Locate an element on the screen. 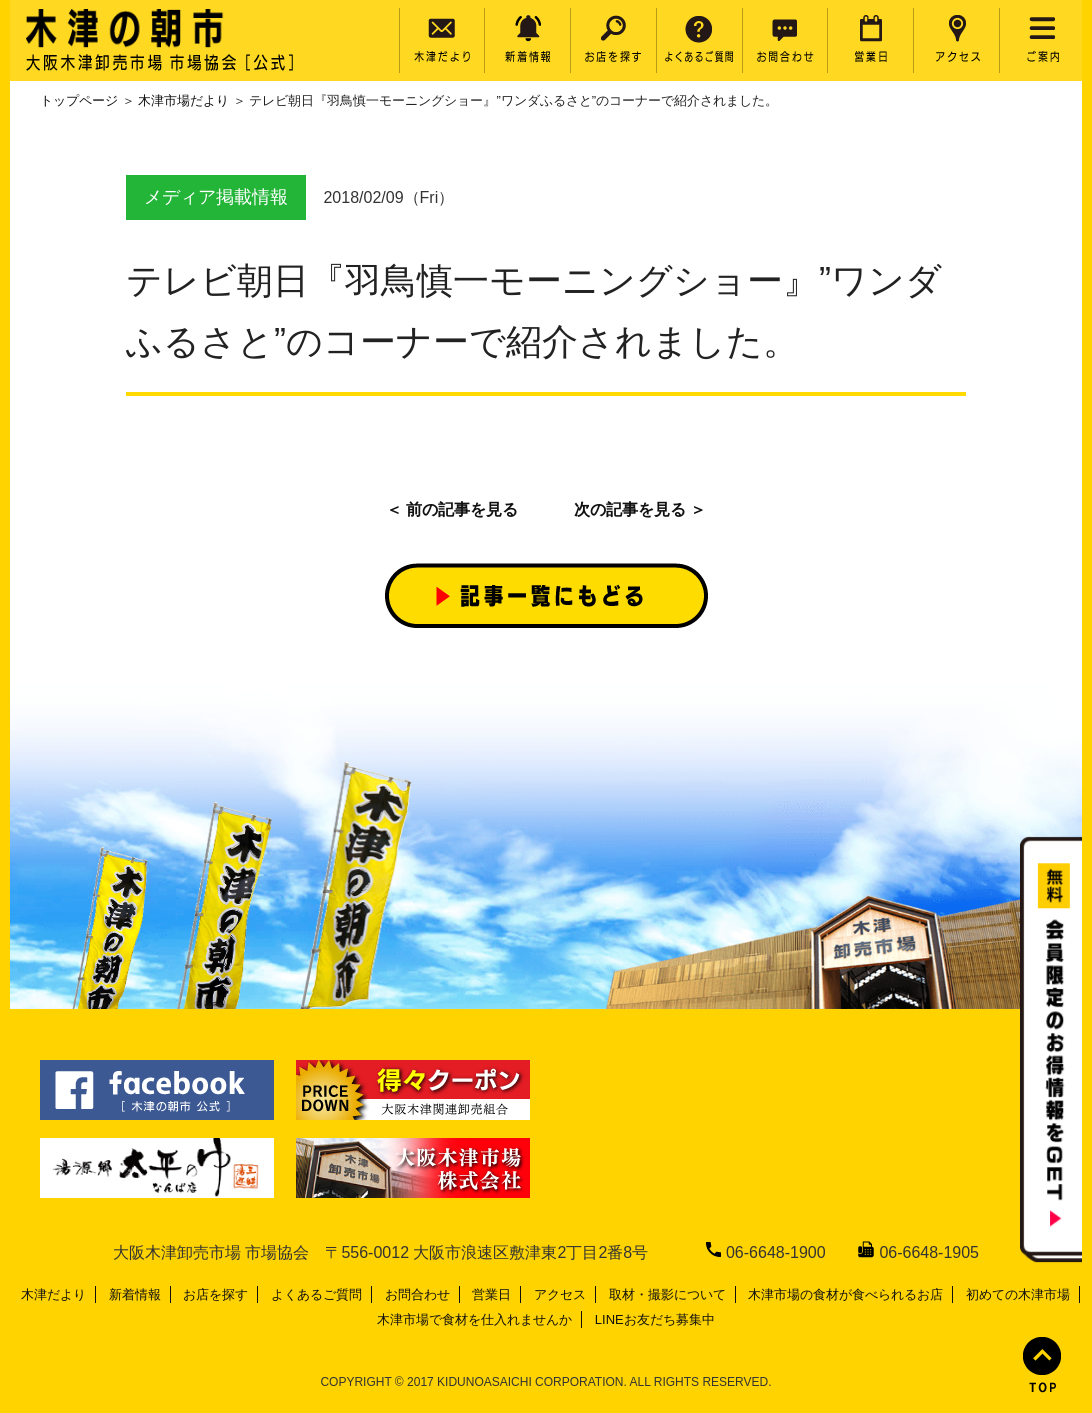 The width and height of the screenshot is (1092, 1413). お店を探す is located at coordinates (215, 1294).